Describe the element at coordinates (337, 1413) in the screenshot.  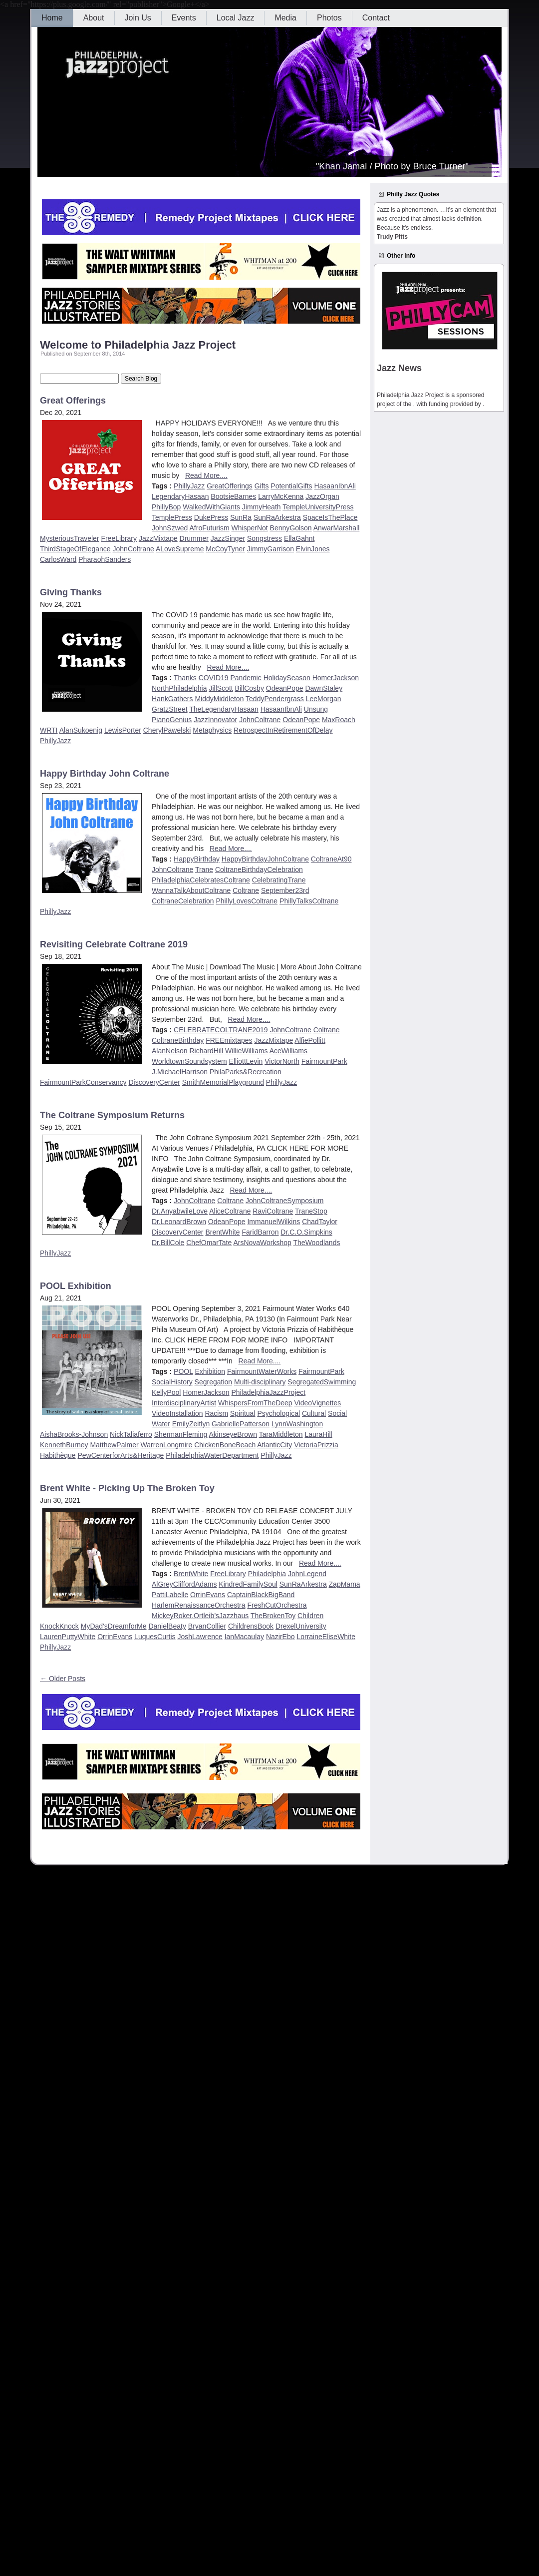
I see `Social` at that location.